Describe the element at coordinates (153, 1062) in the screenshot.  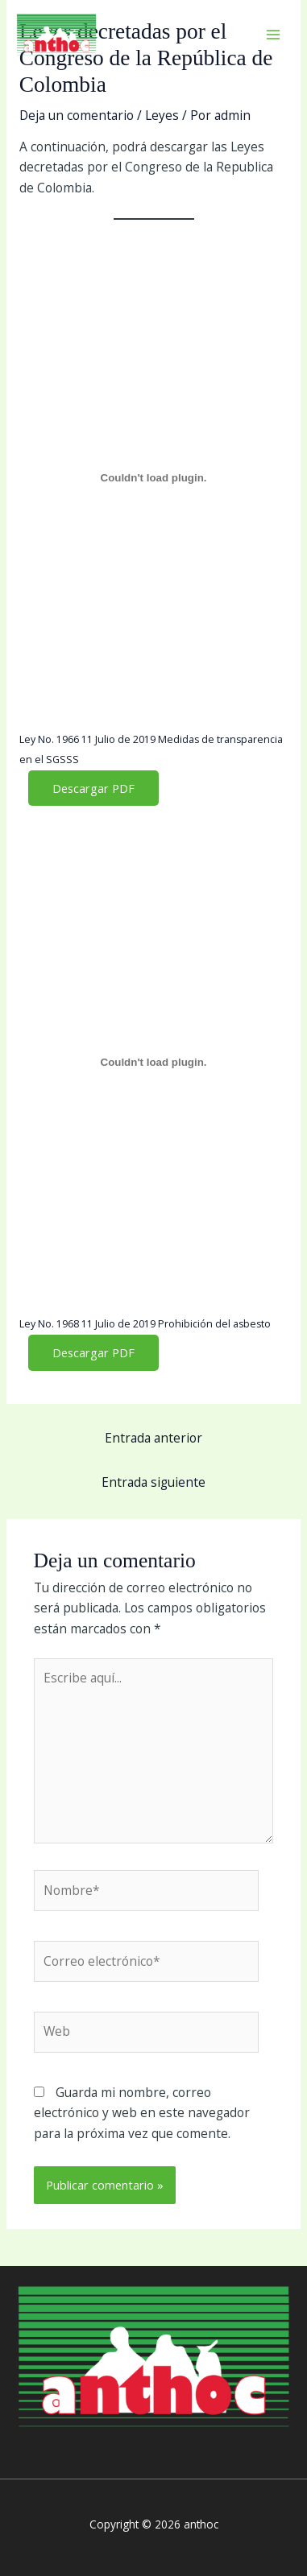
I see `[Incrustado de Ley No. 1968 11 Julio de 2019 Prohibición del asbesto.]` at that location.